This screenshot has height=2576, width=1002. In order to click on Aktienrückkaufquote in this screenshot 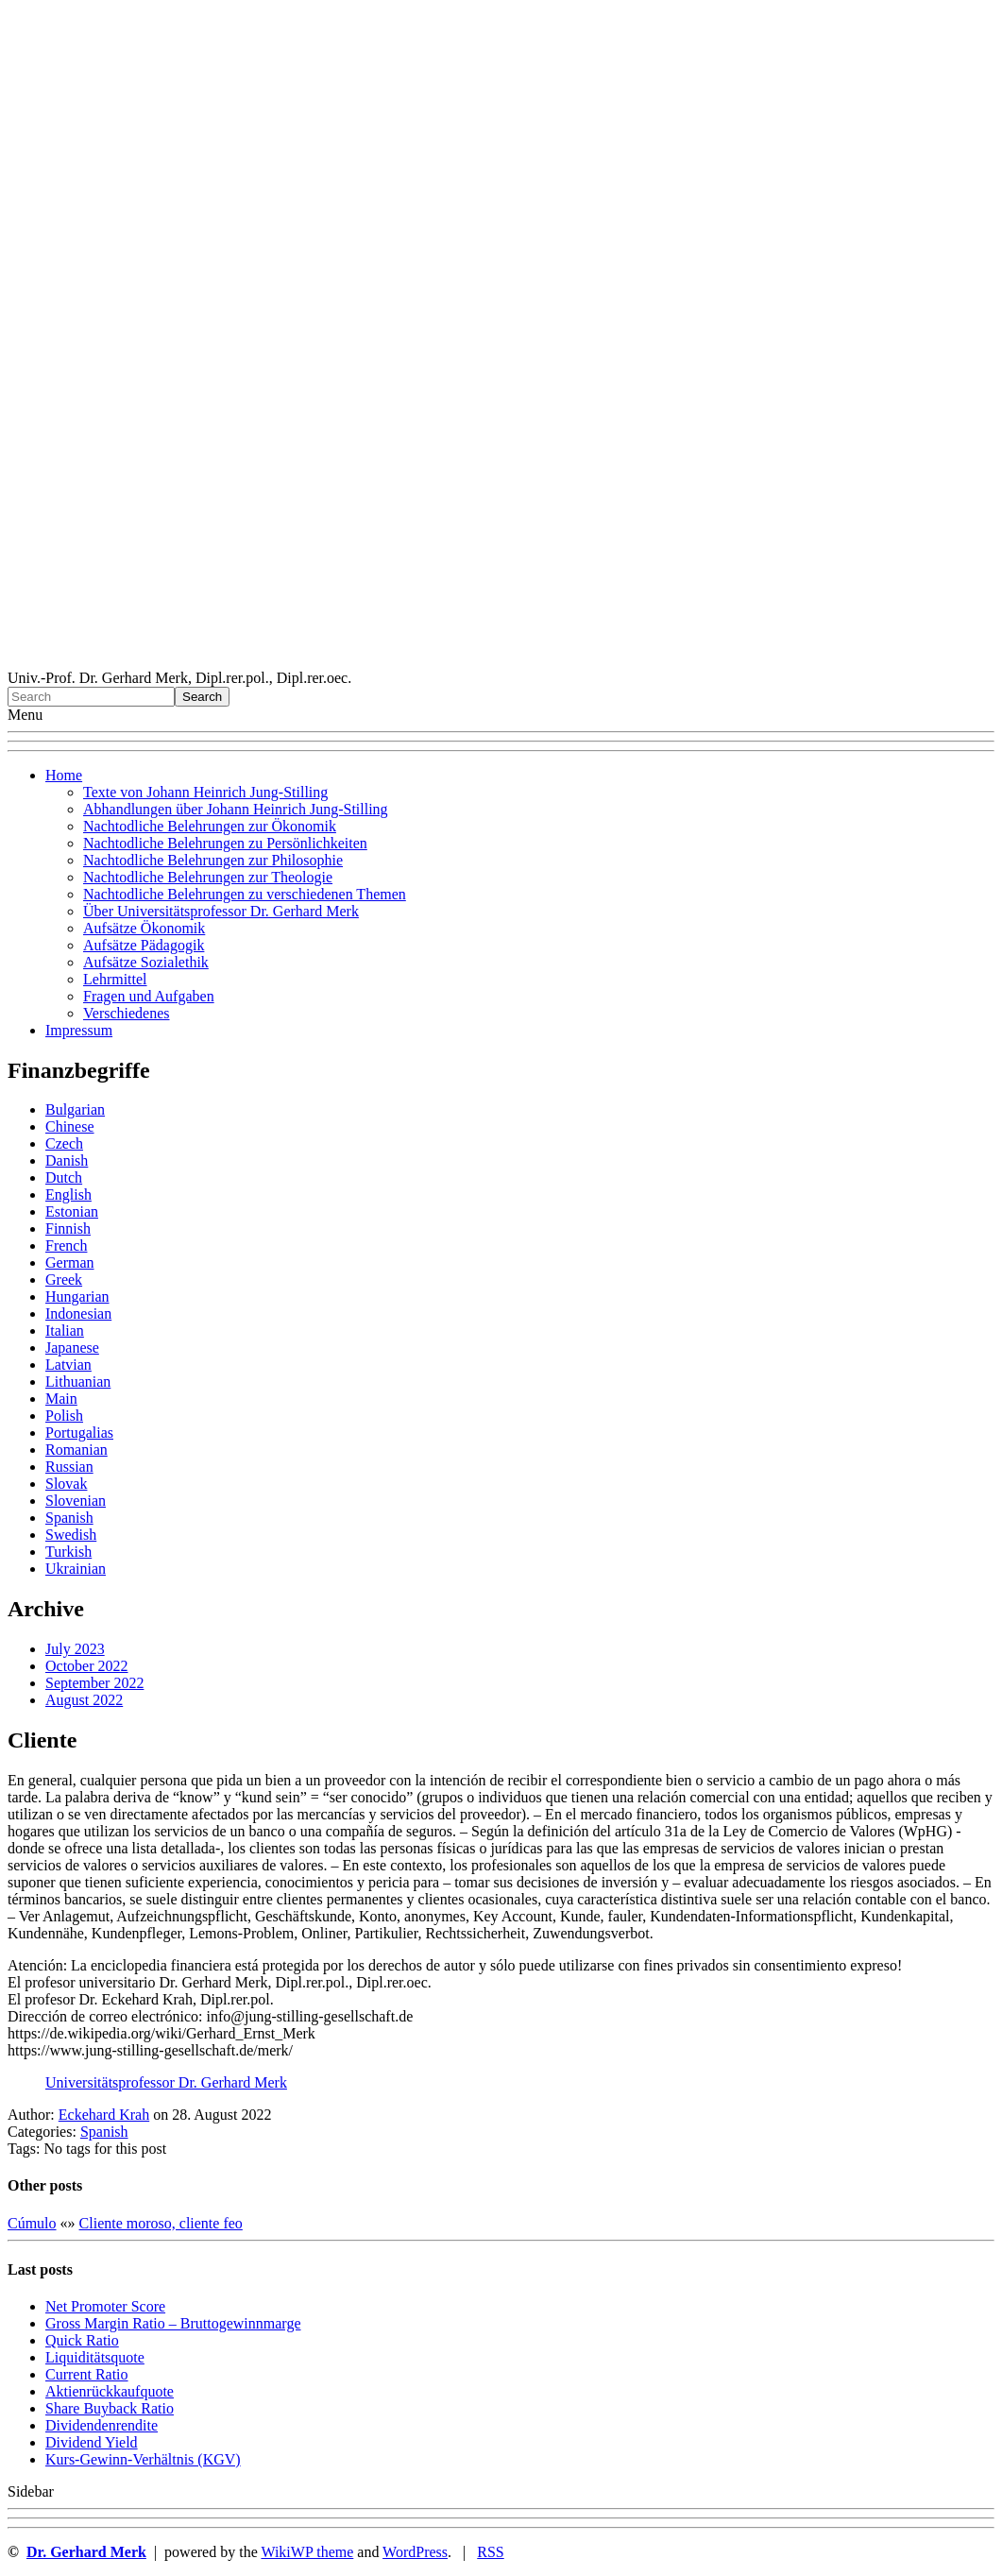, I will do `click(109, 2391)`.